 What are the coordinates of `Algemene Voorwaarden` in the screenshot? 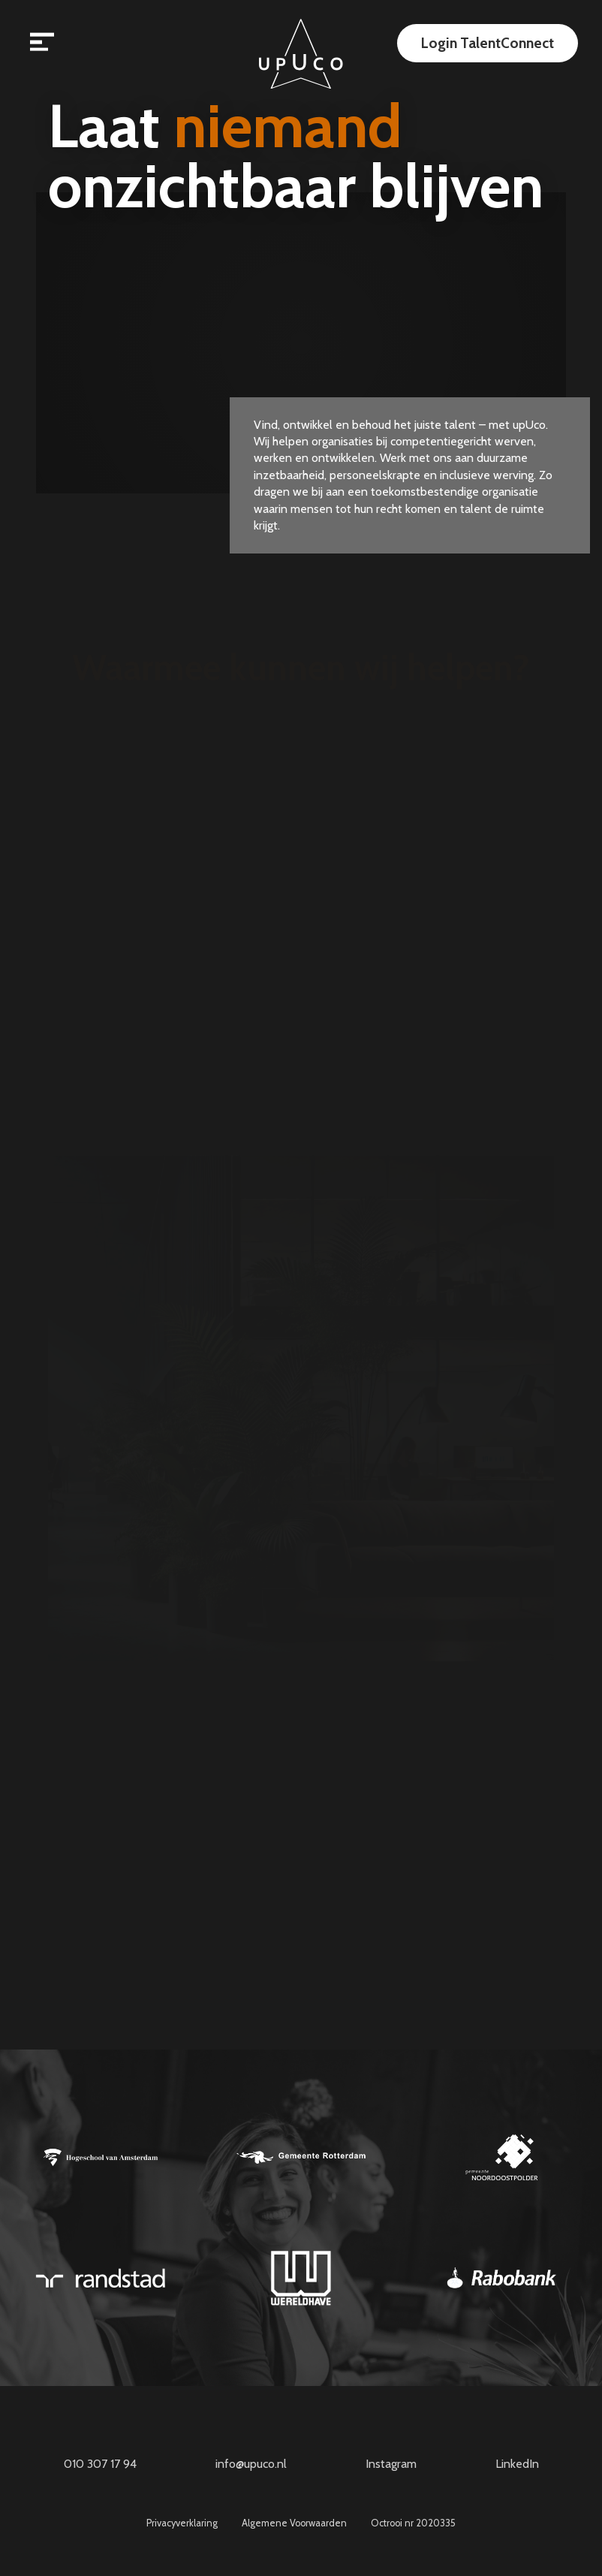 It's located at (294, 2524).